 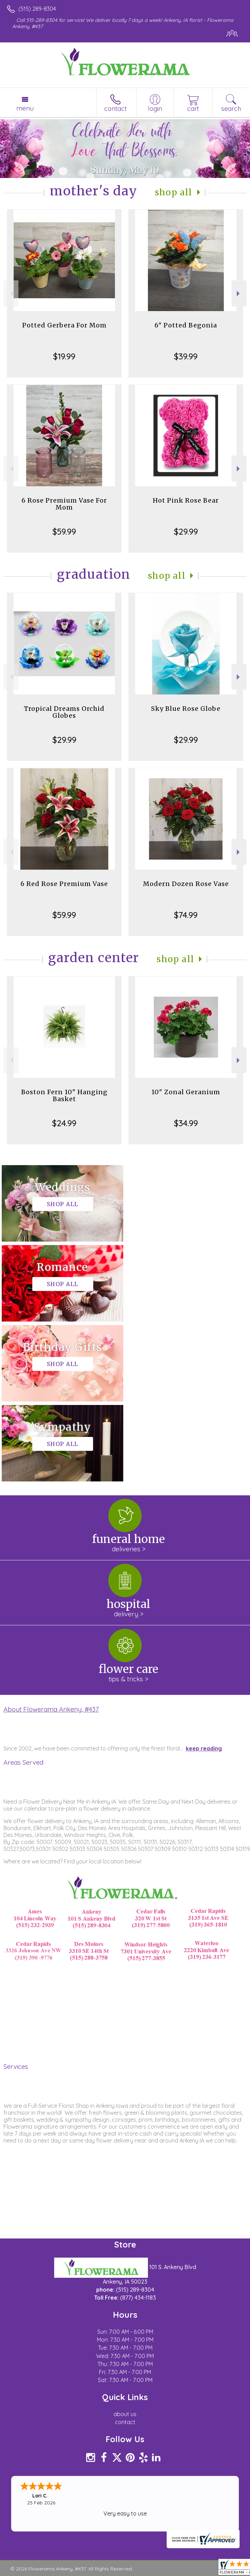 What do you see at coordinates (67, 2419) in the screenshot?
I see `Privacy Notice` at bounding box center [67, 2419].